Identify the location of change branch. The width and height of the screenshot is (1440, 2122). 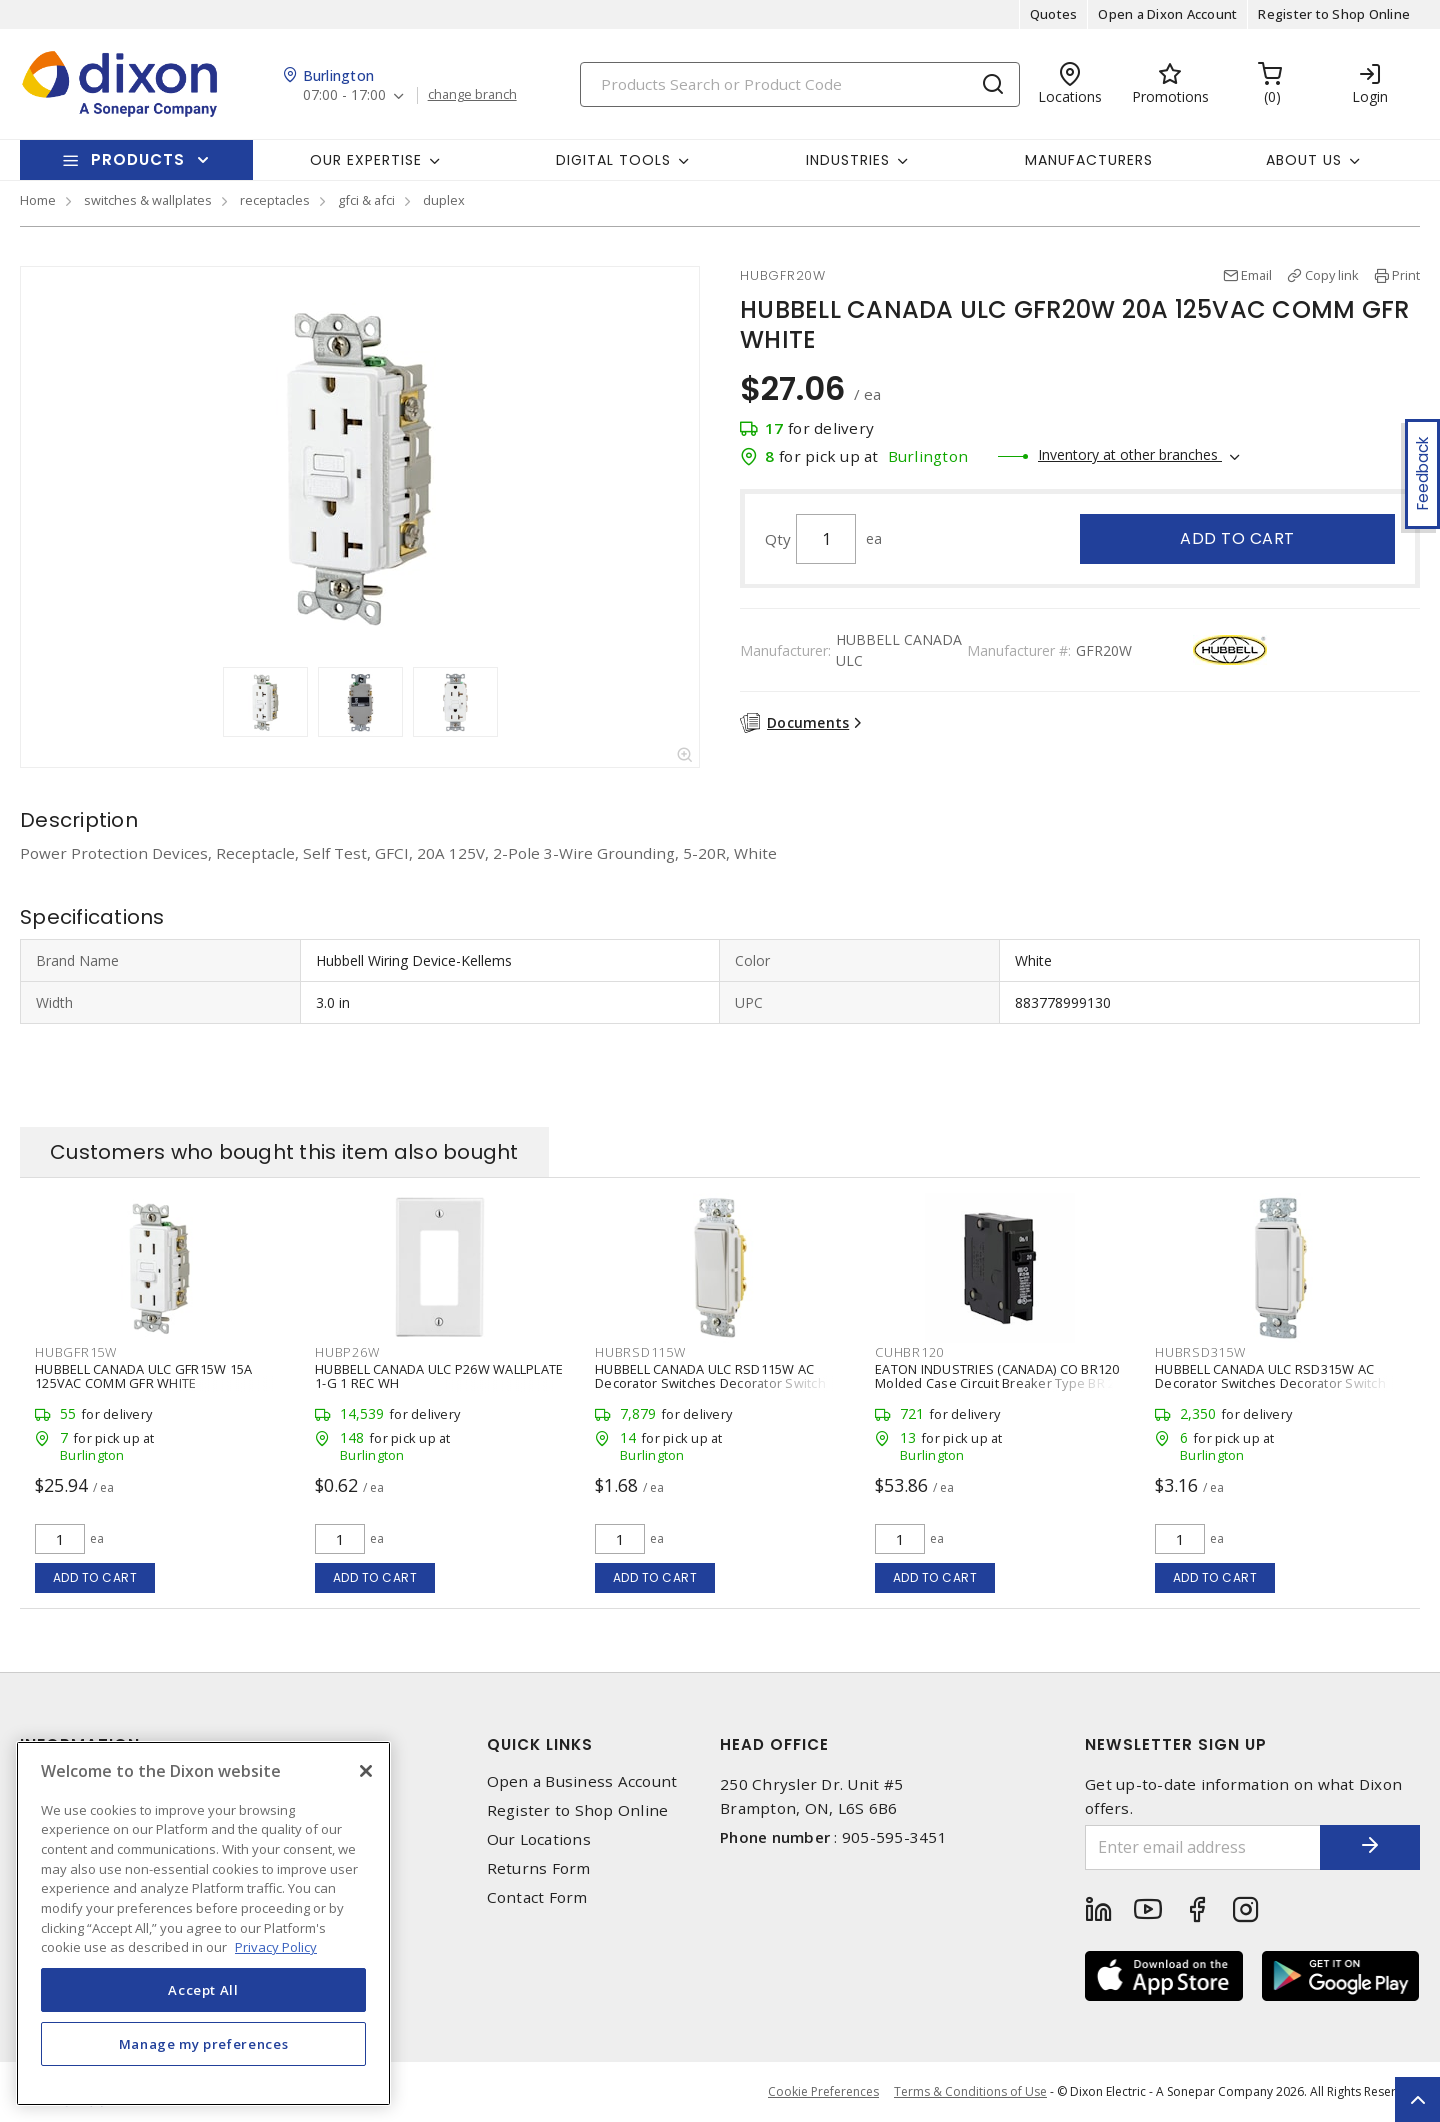
(472, 95).